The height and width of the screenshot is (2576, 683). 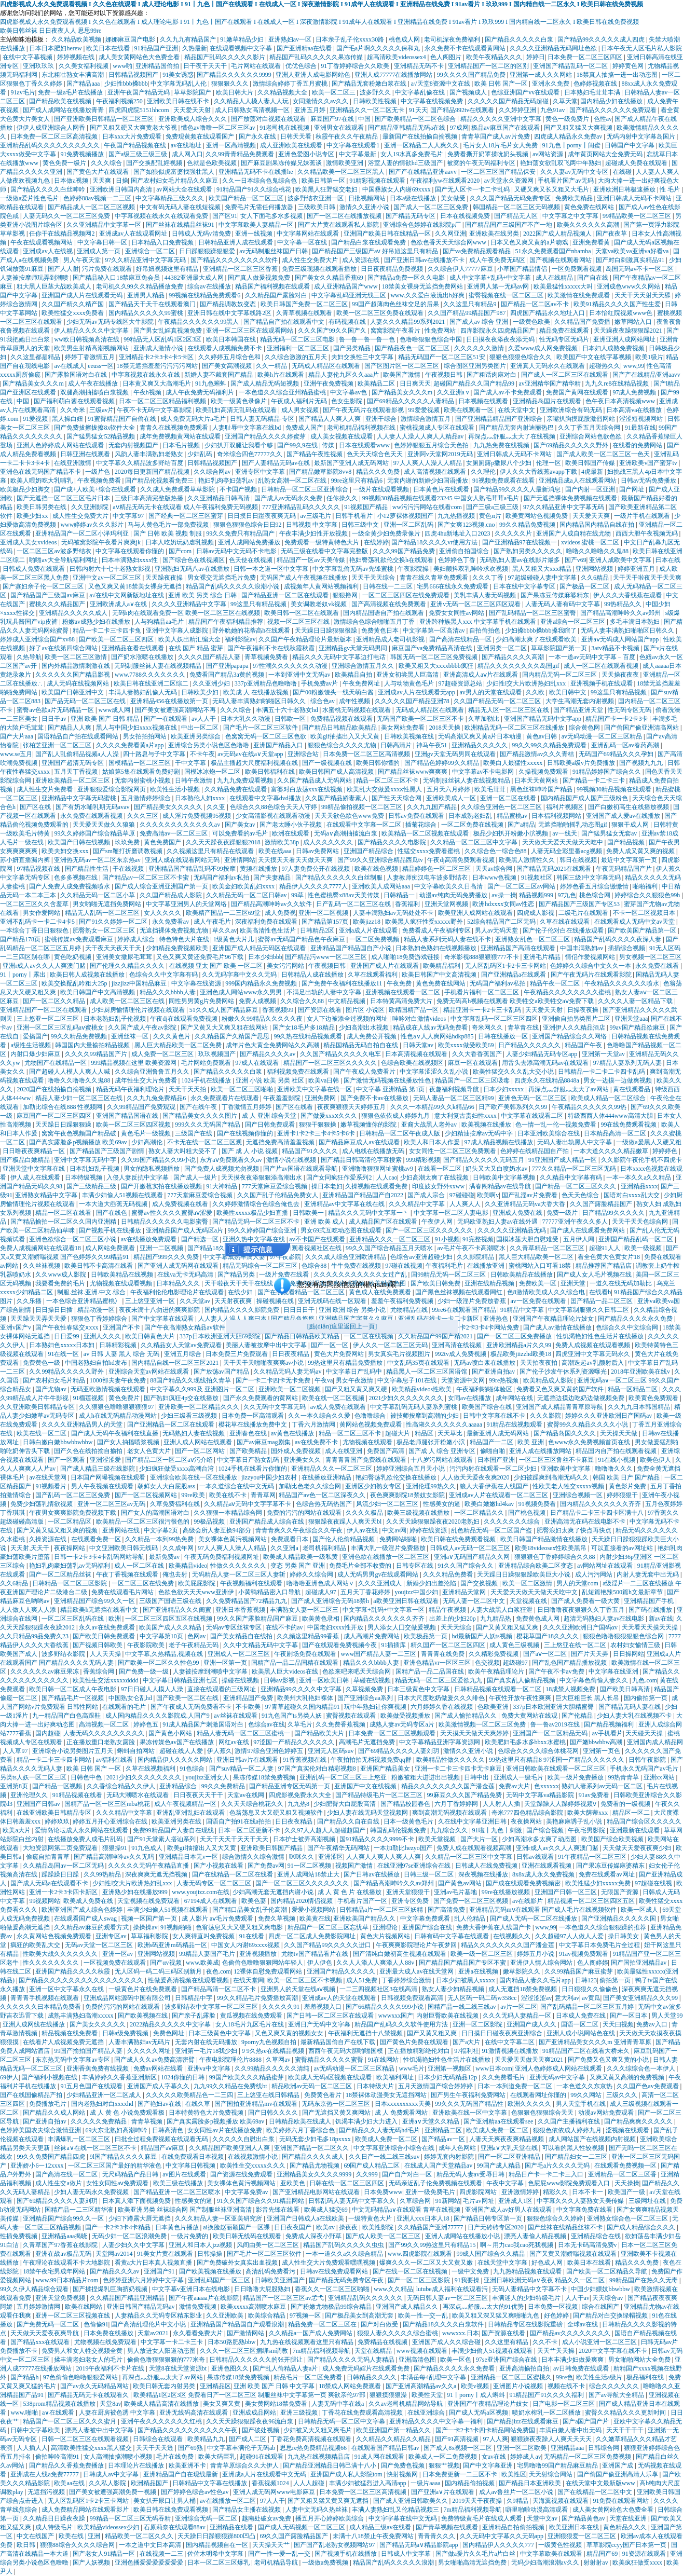 What do you see at coordinates (566, 180) in the screenshot?
I see `手机看片国产av无码` at bounding box center [566, 180].